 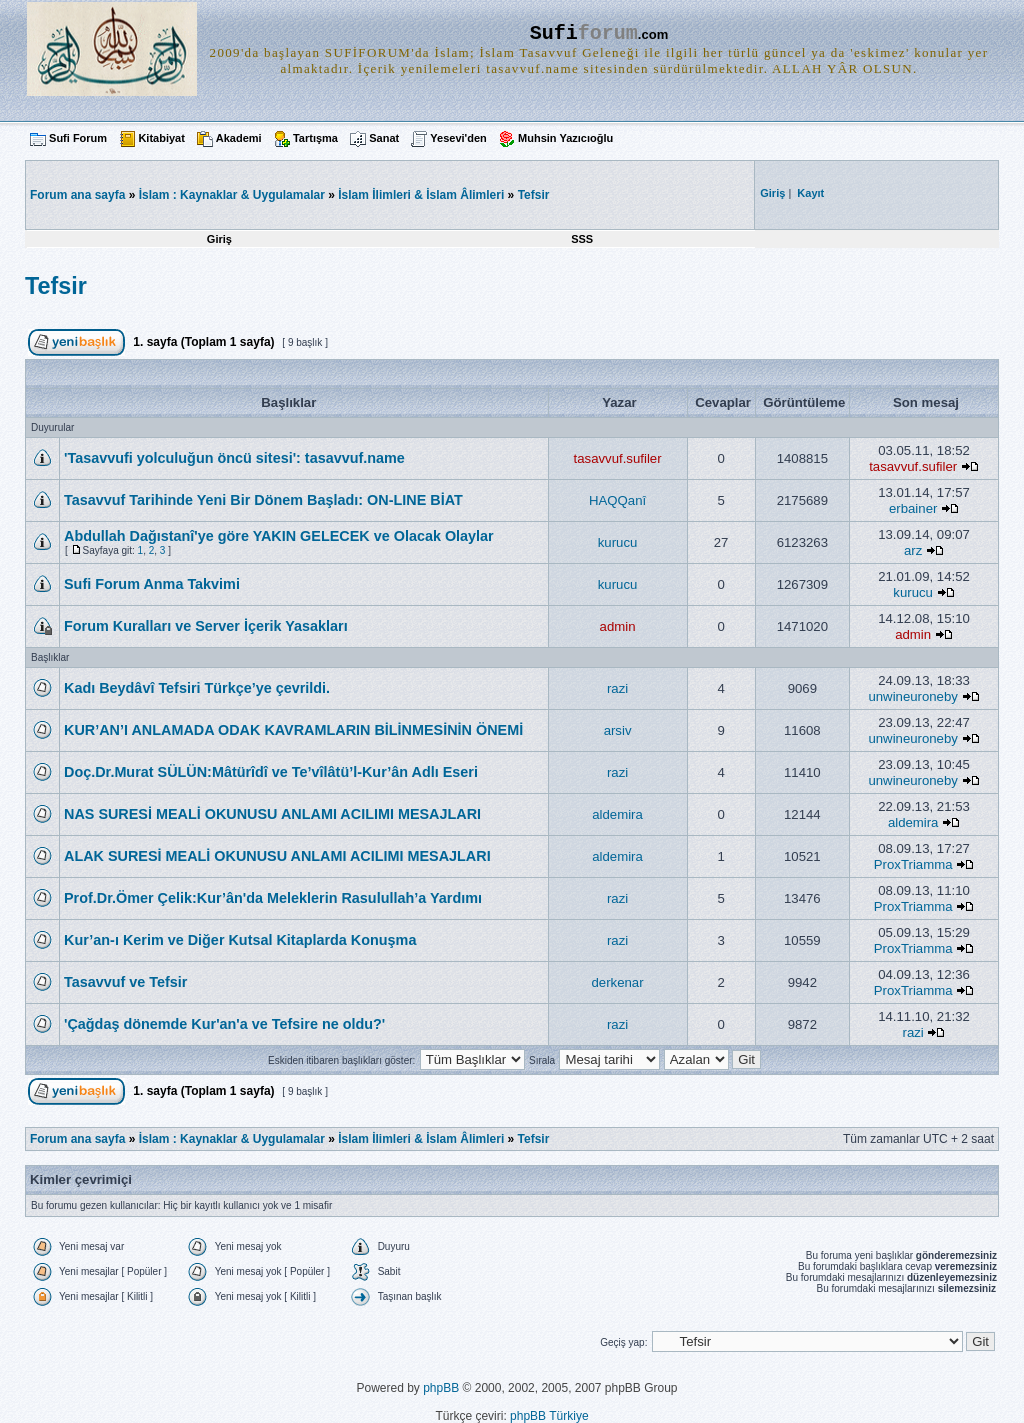 What do you see at coordinates (239, 138) in the screenshot?
I see `Akademi` at bounding box center [239, 138].